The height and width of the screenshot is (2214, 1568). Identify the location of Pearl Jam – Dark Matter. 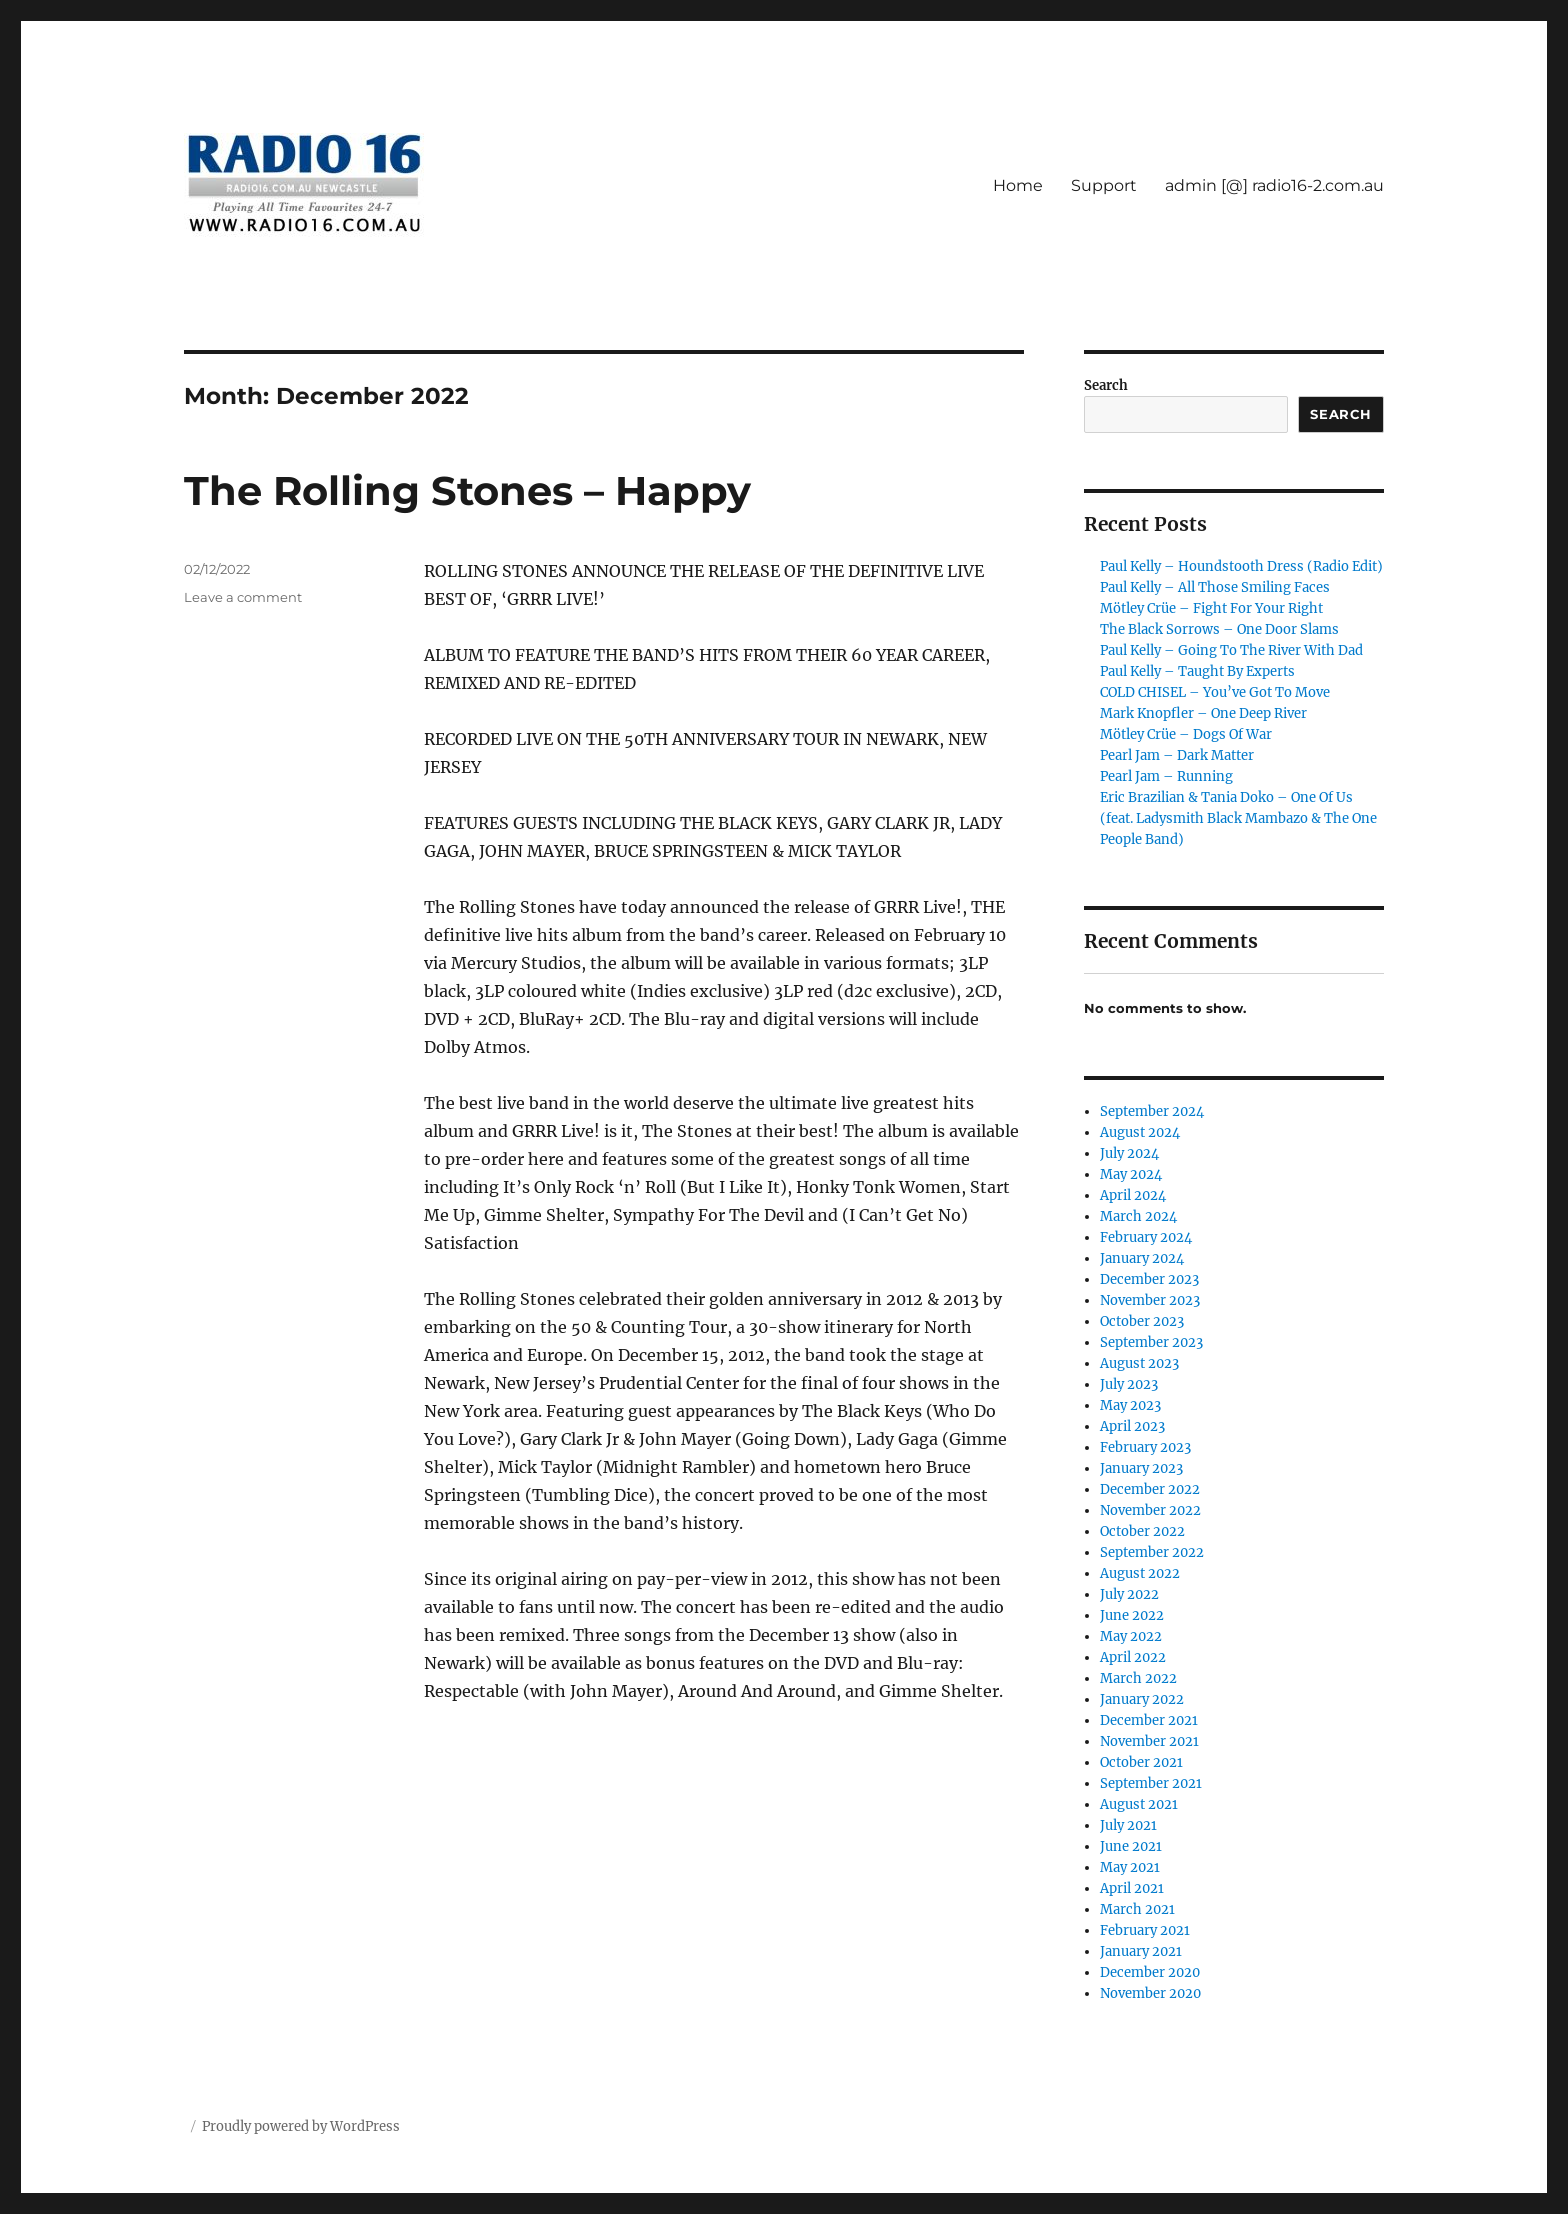
(1177, 755).